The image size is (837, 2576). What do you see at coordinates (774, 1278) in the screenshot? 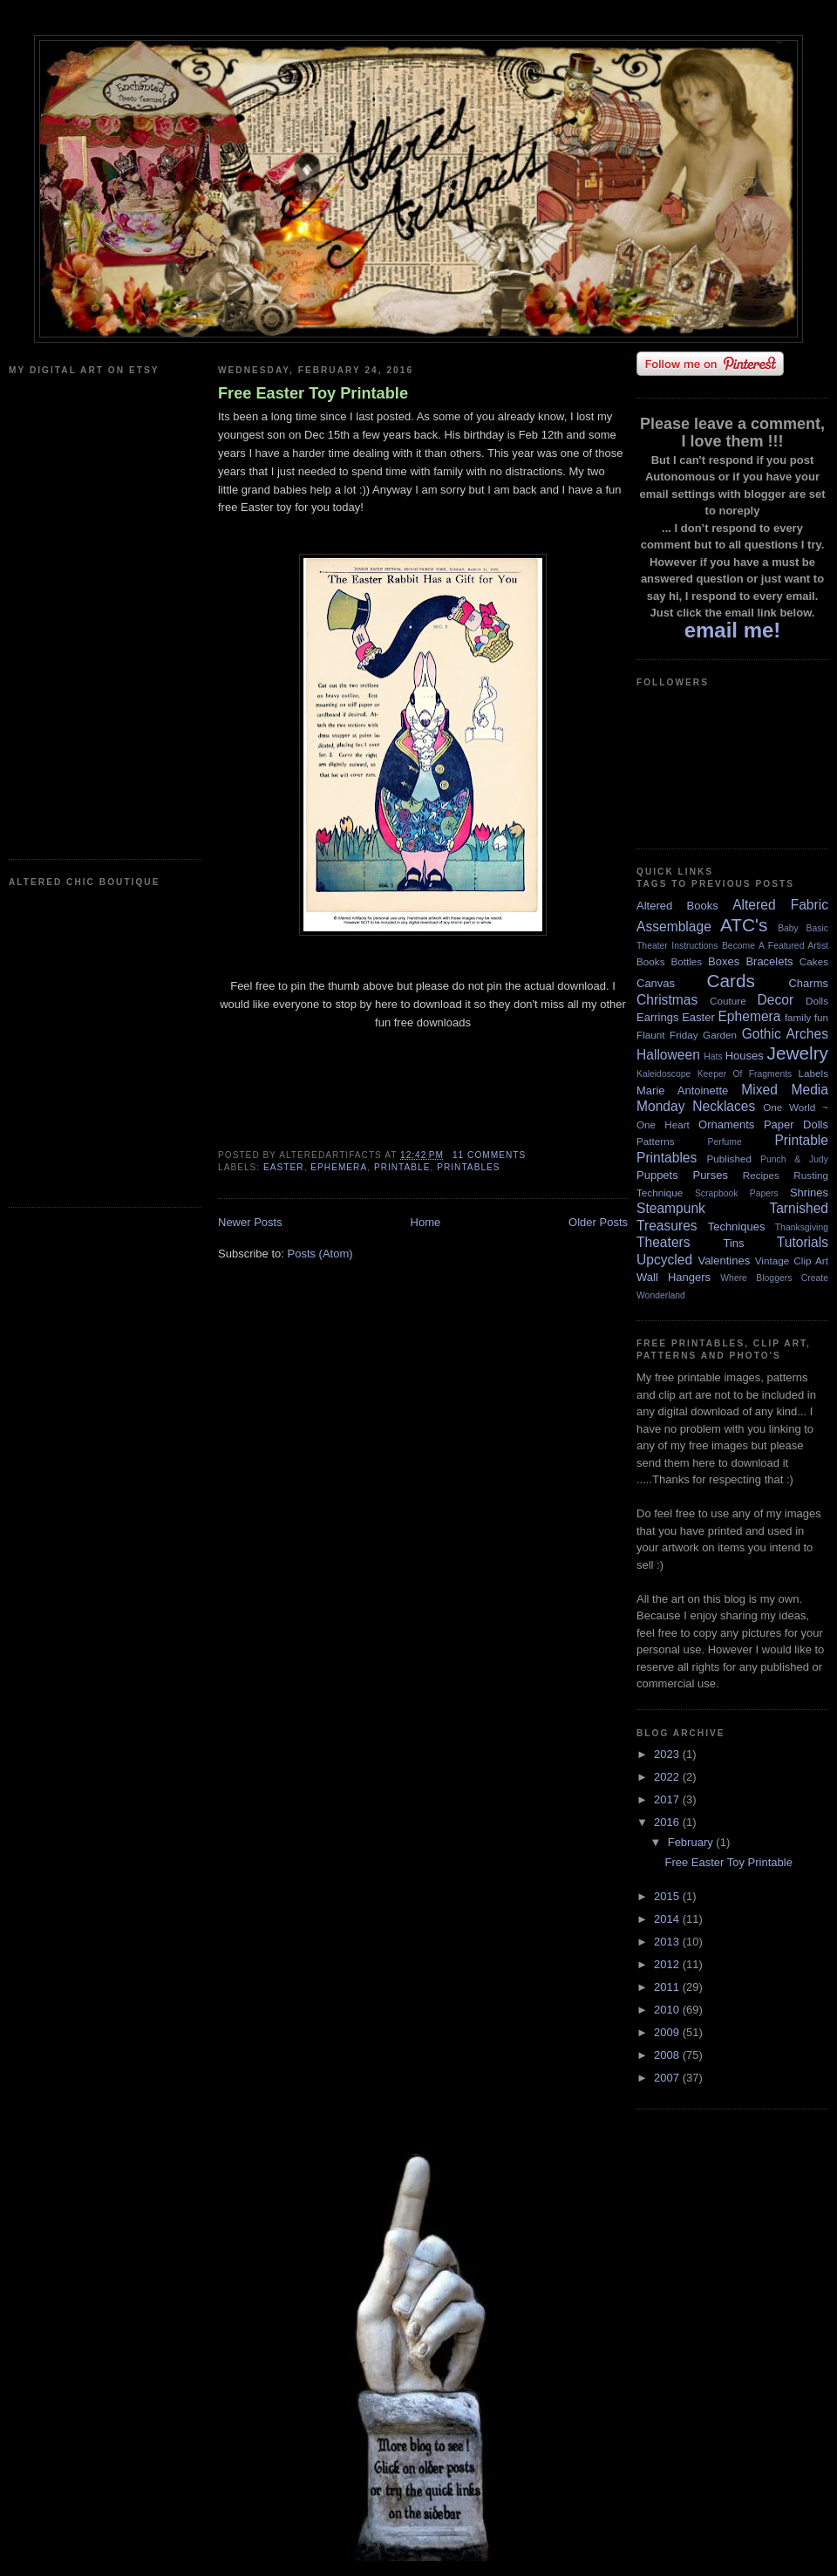
I see `Where Bloggers Create` at bounding box center [774, 1278].